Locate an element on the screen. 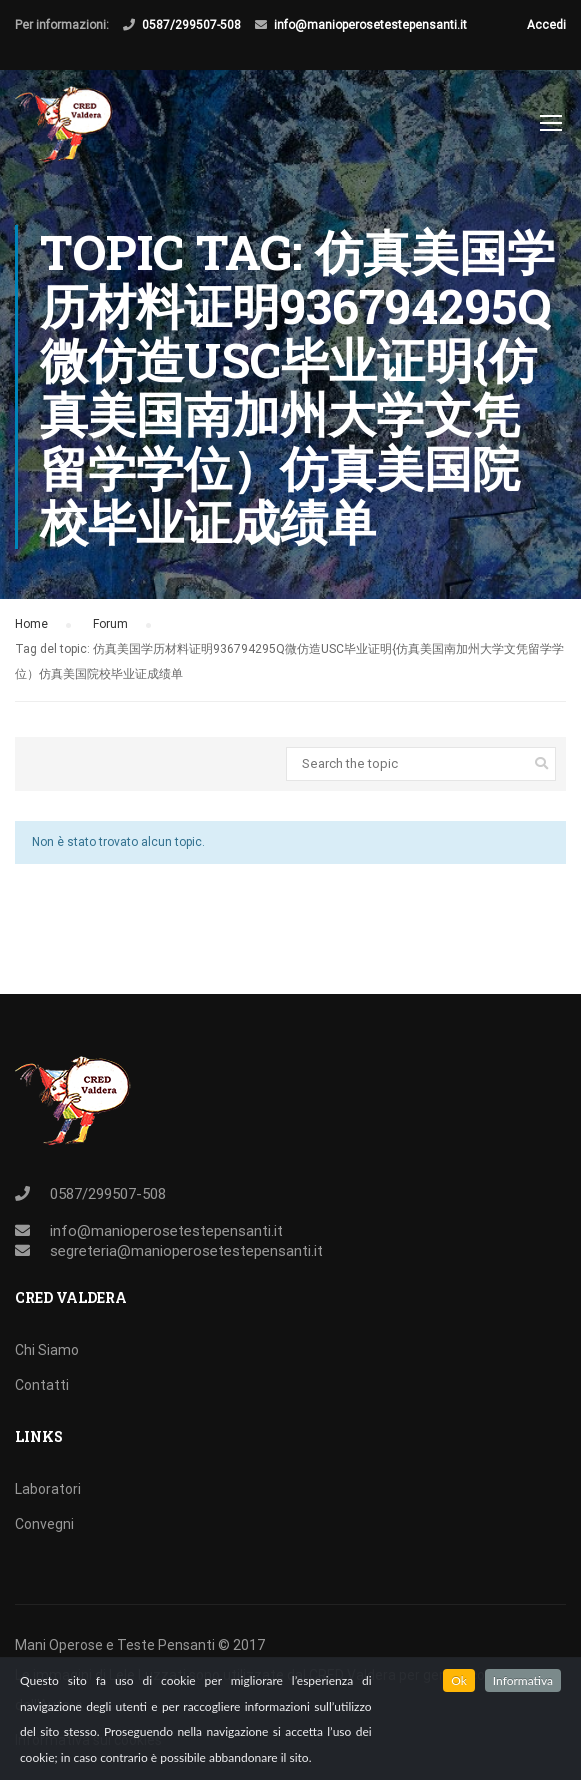  Contatti is located at coordinates (42, 1385).